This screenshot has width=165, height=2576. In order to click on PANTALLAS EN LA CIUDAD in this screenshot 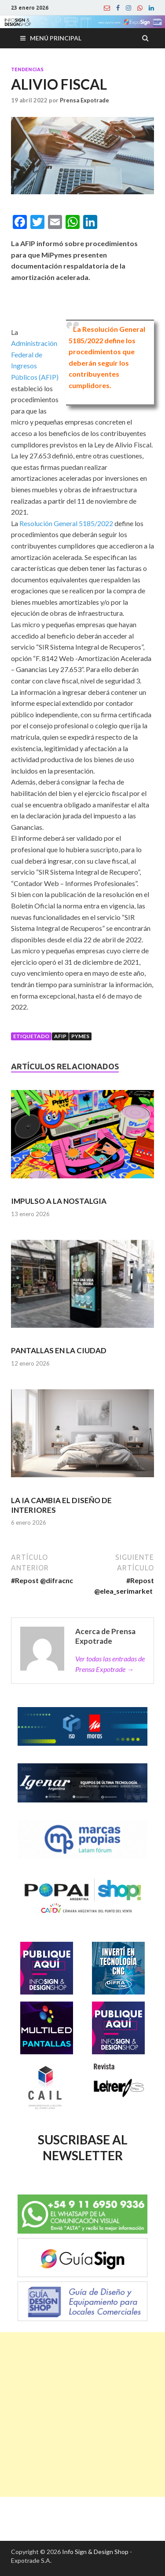, I will do `click(58, 1350)`.